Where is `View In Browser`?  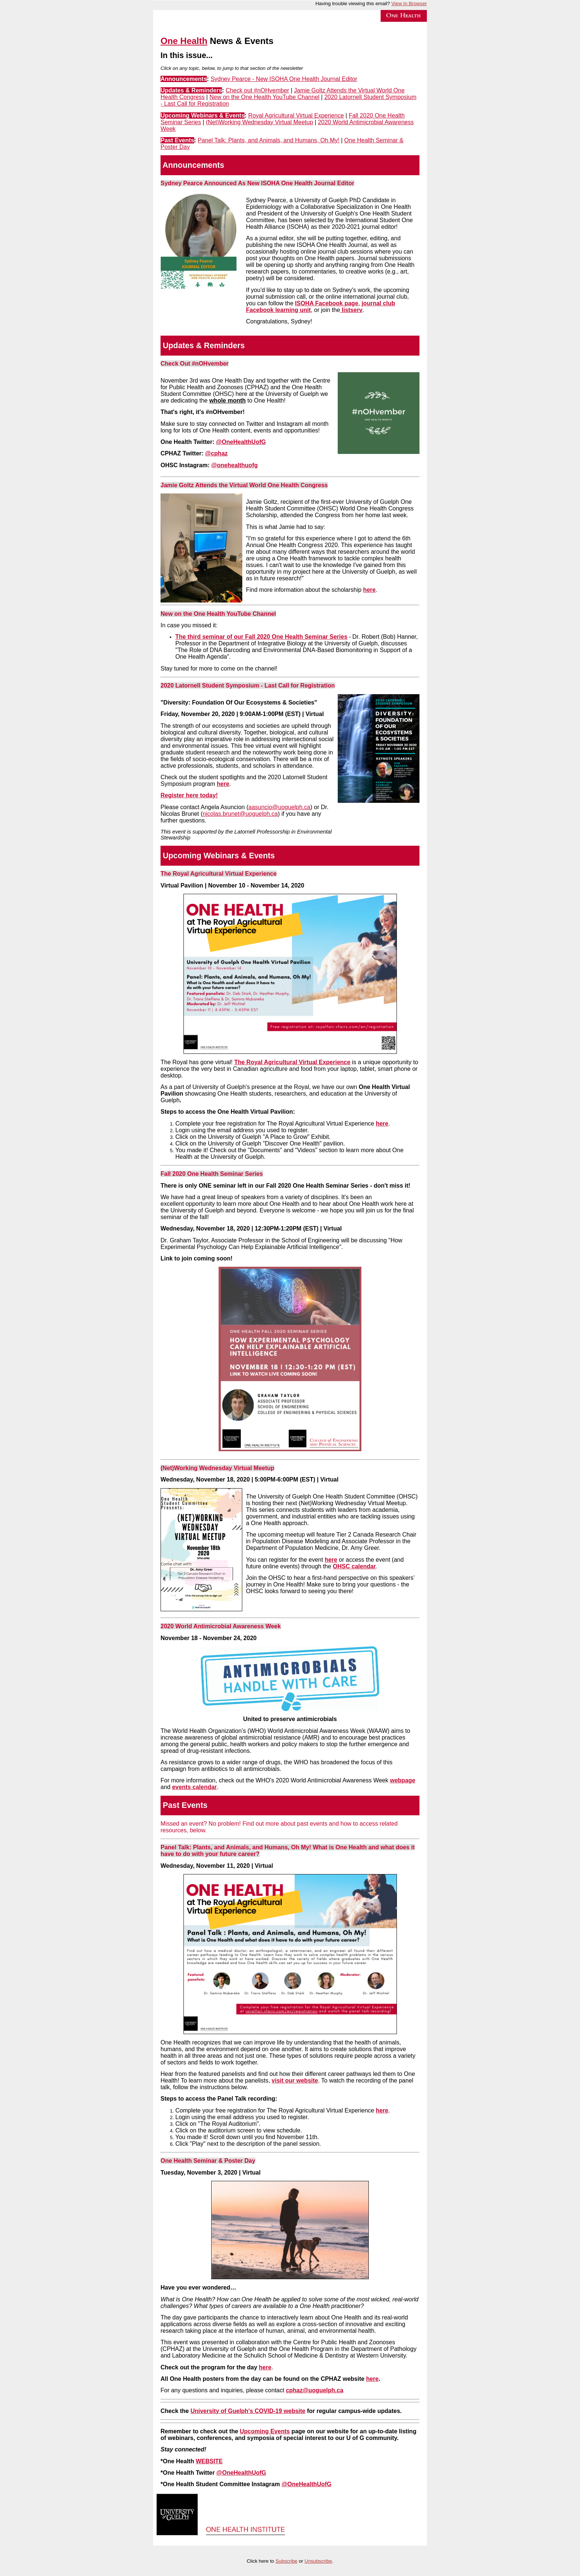 View In Browser is located at coordinates (409, 3).